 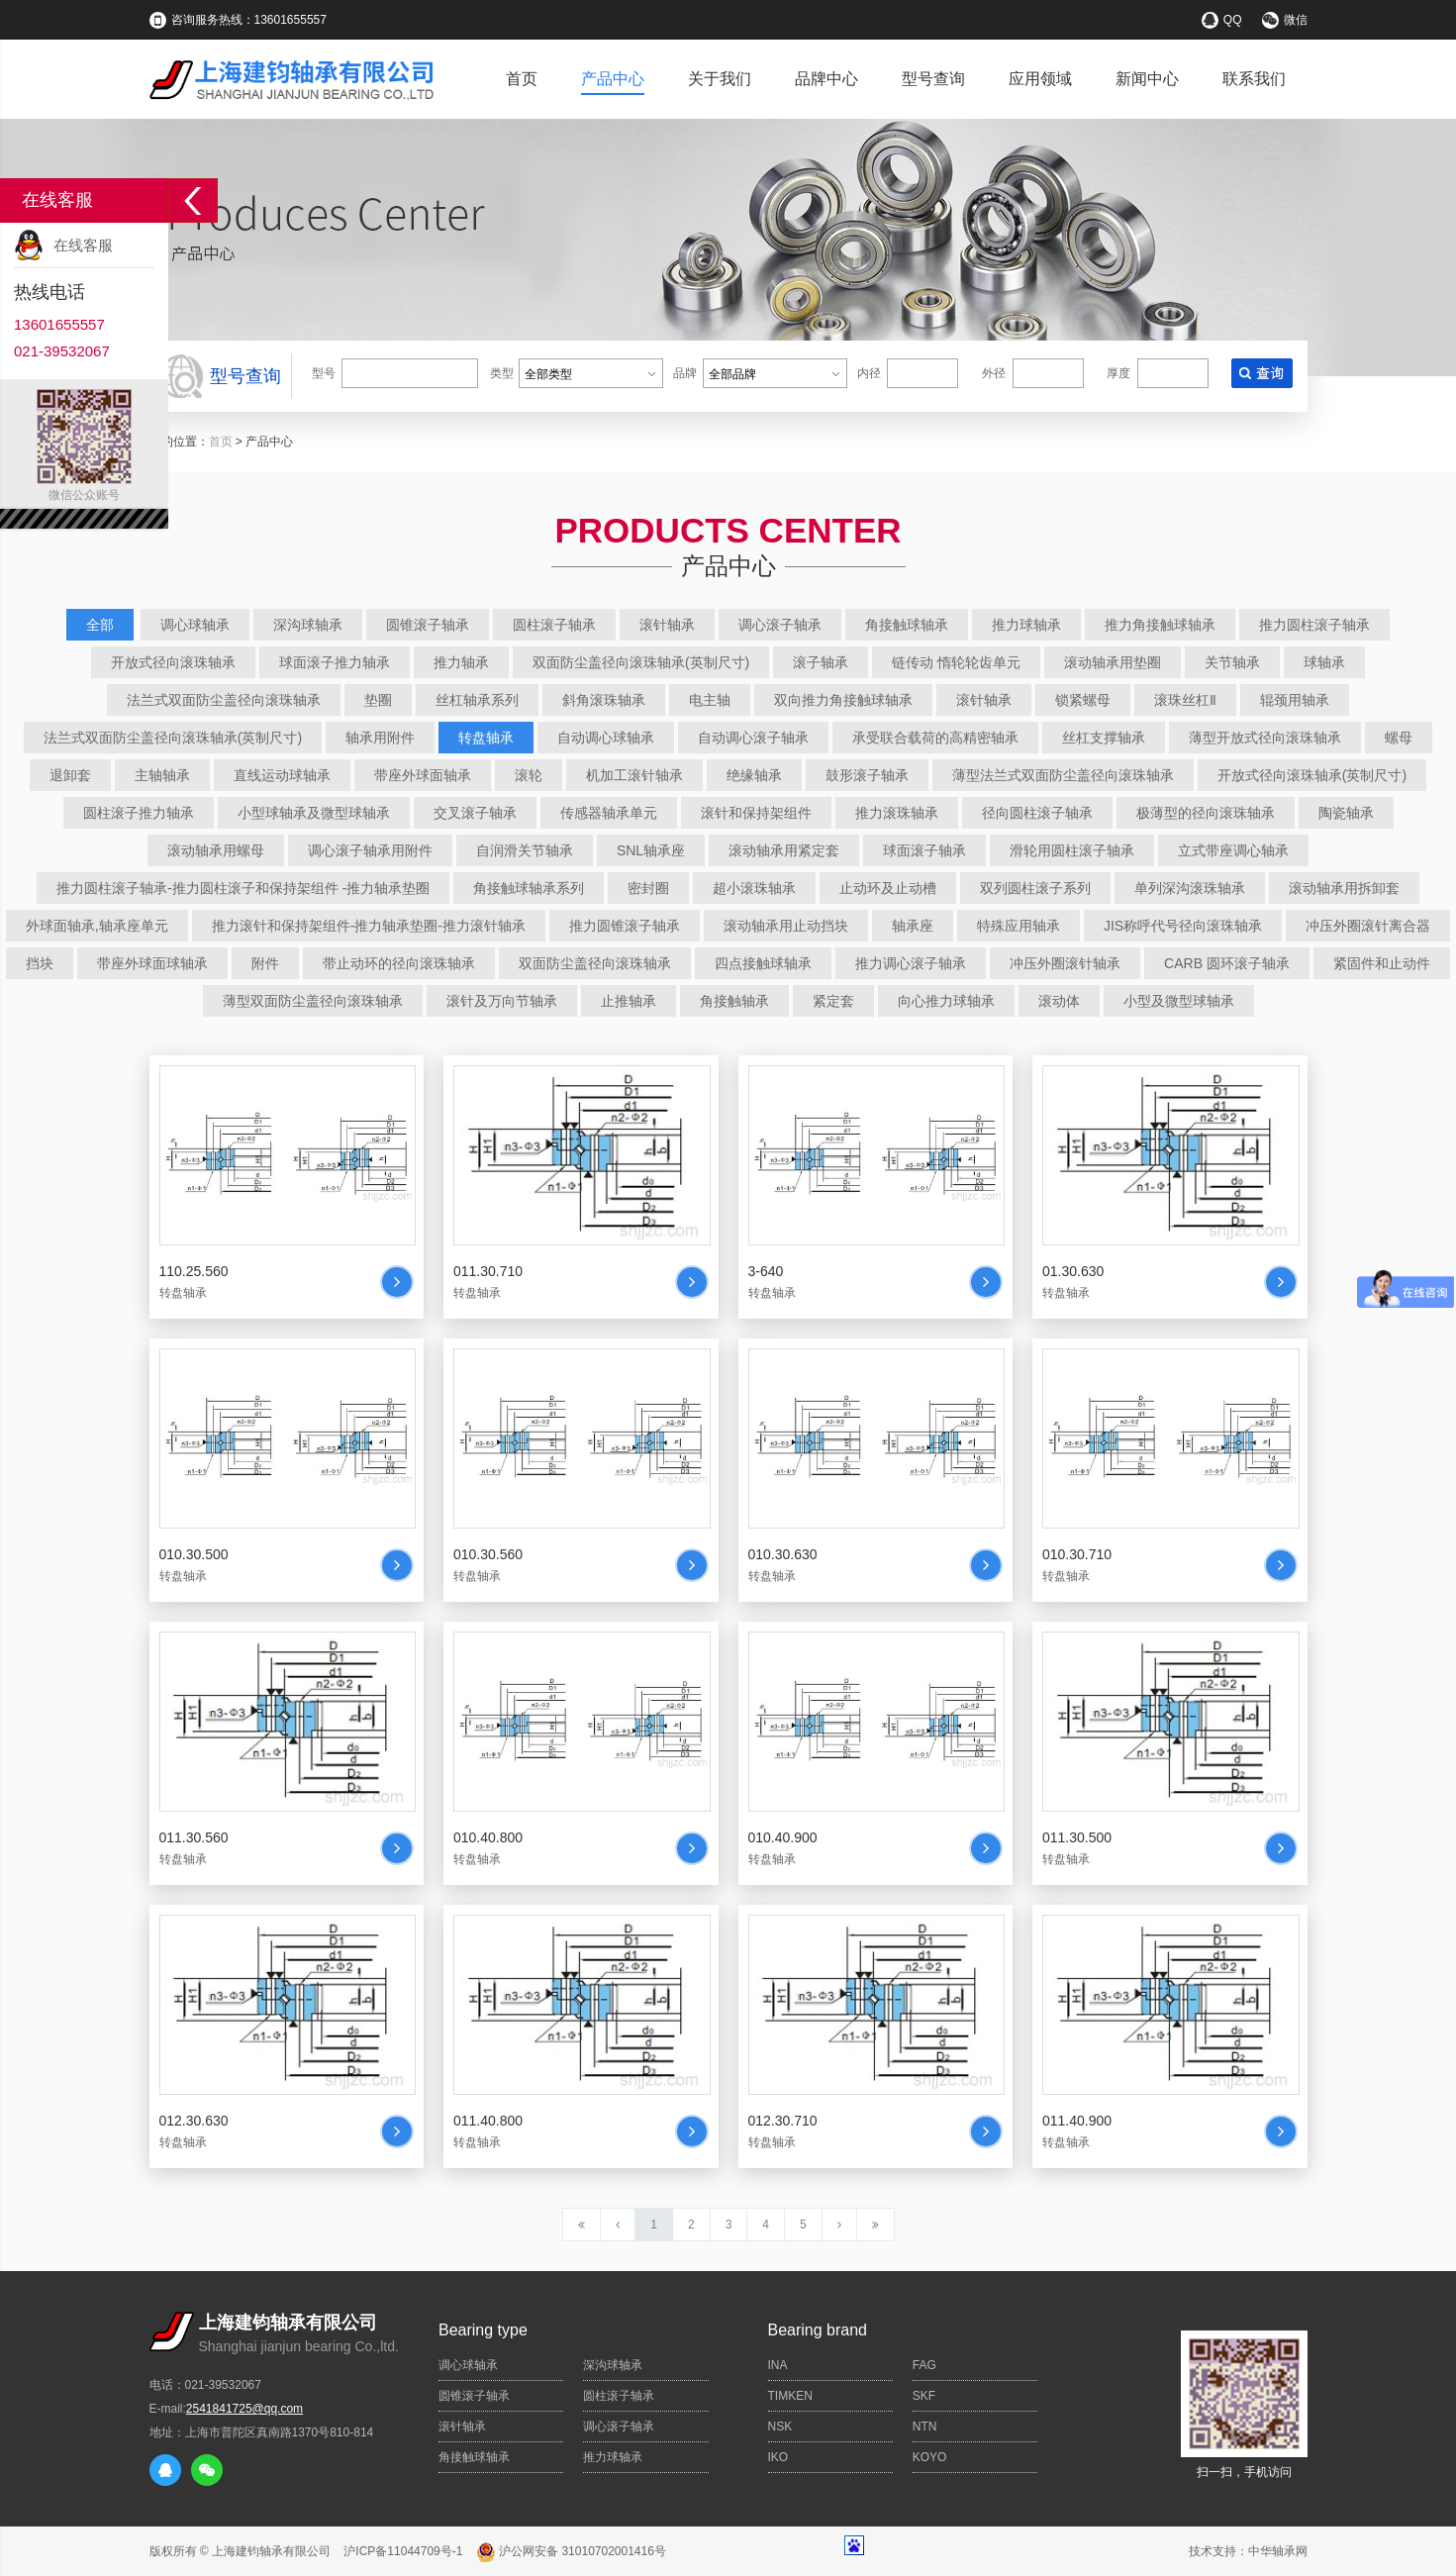 I want to click on 双向推力角接触球轴承, so click(x=843, y=700).